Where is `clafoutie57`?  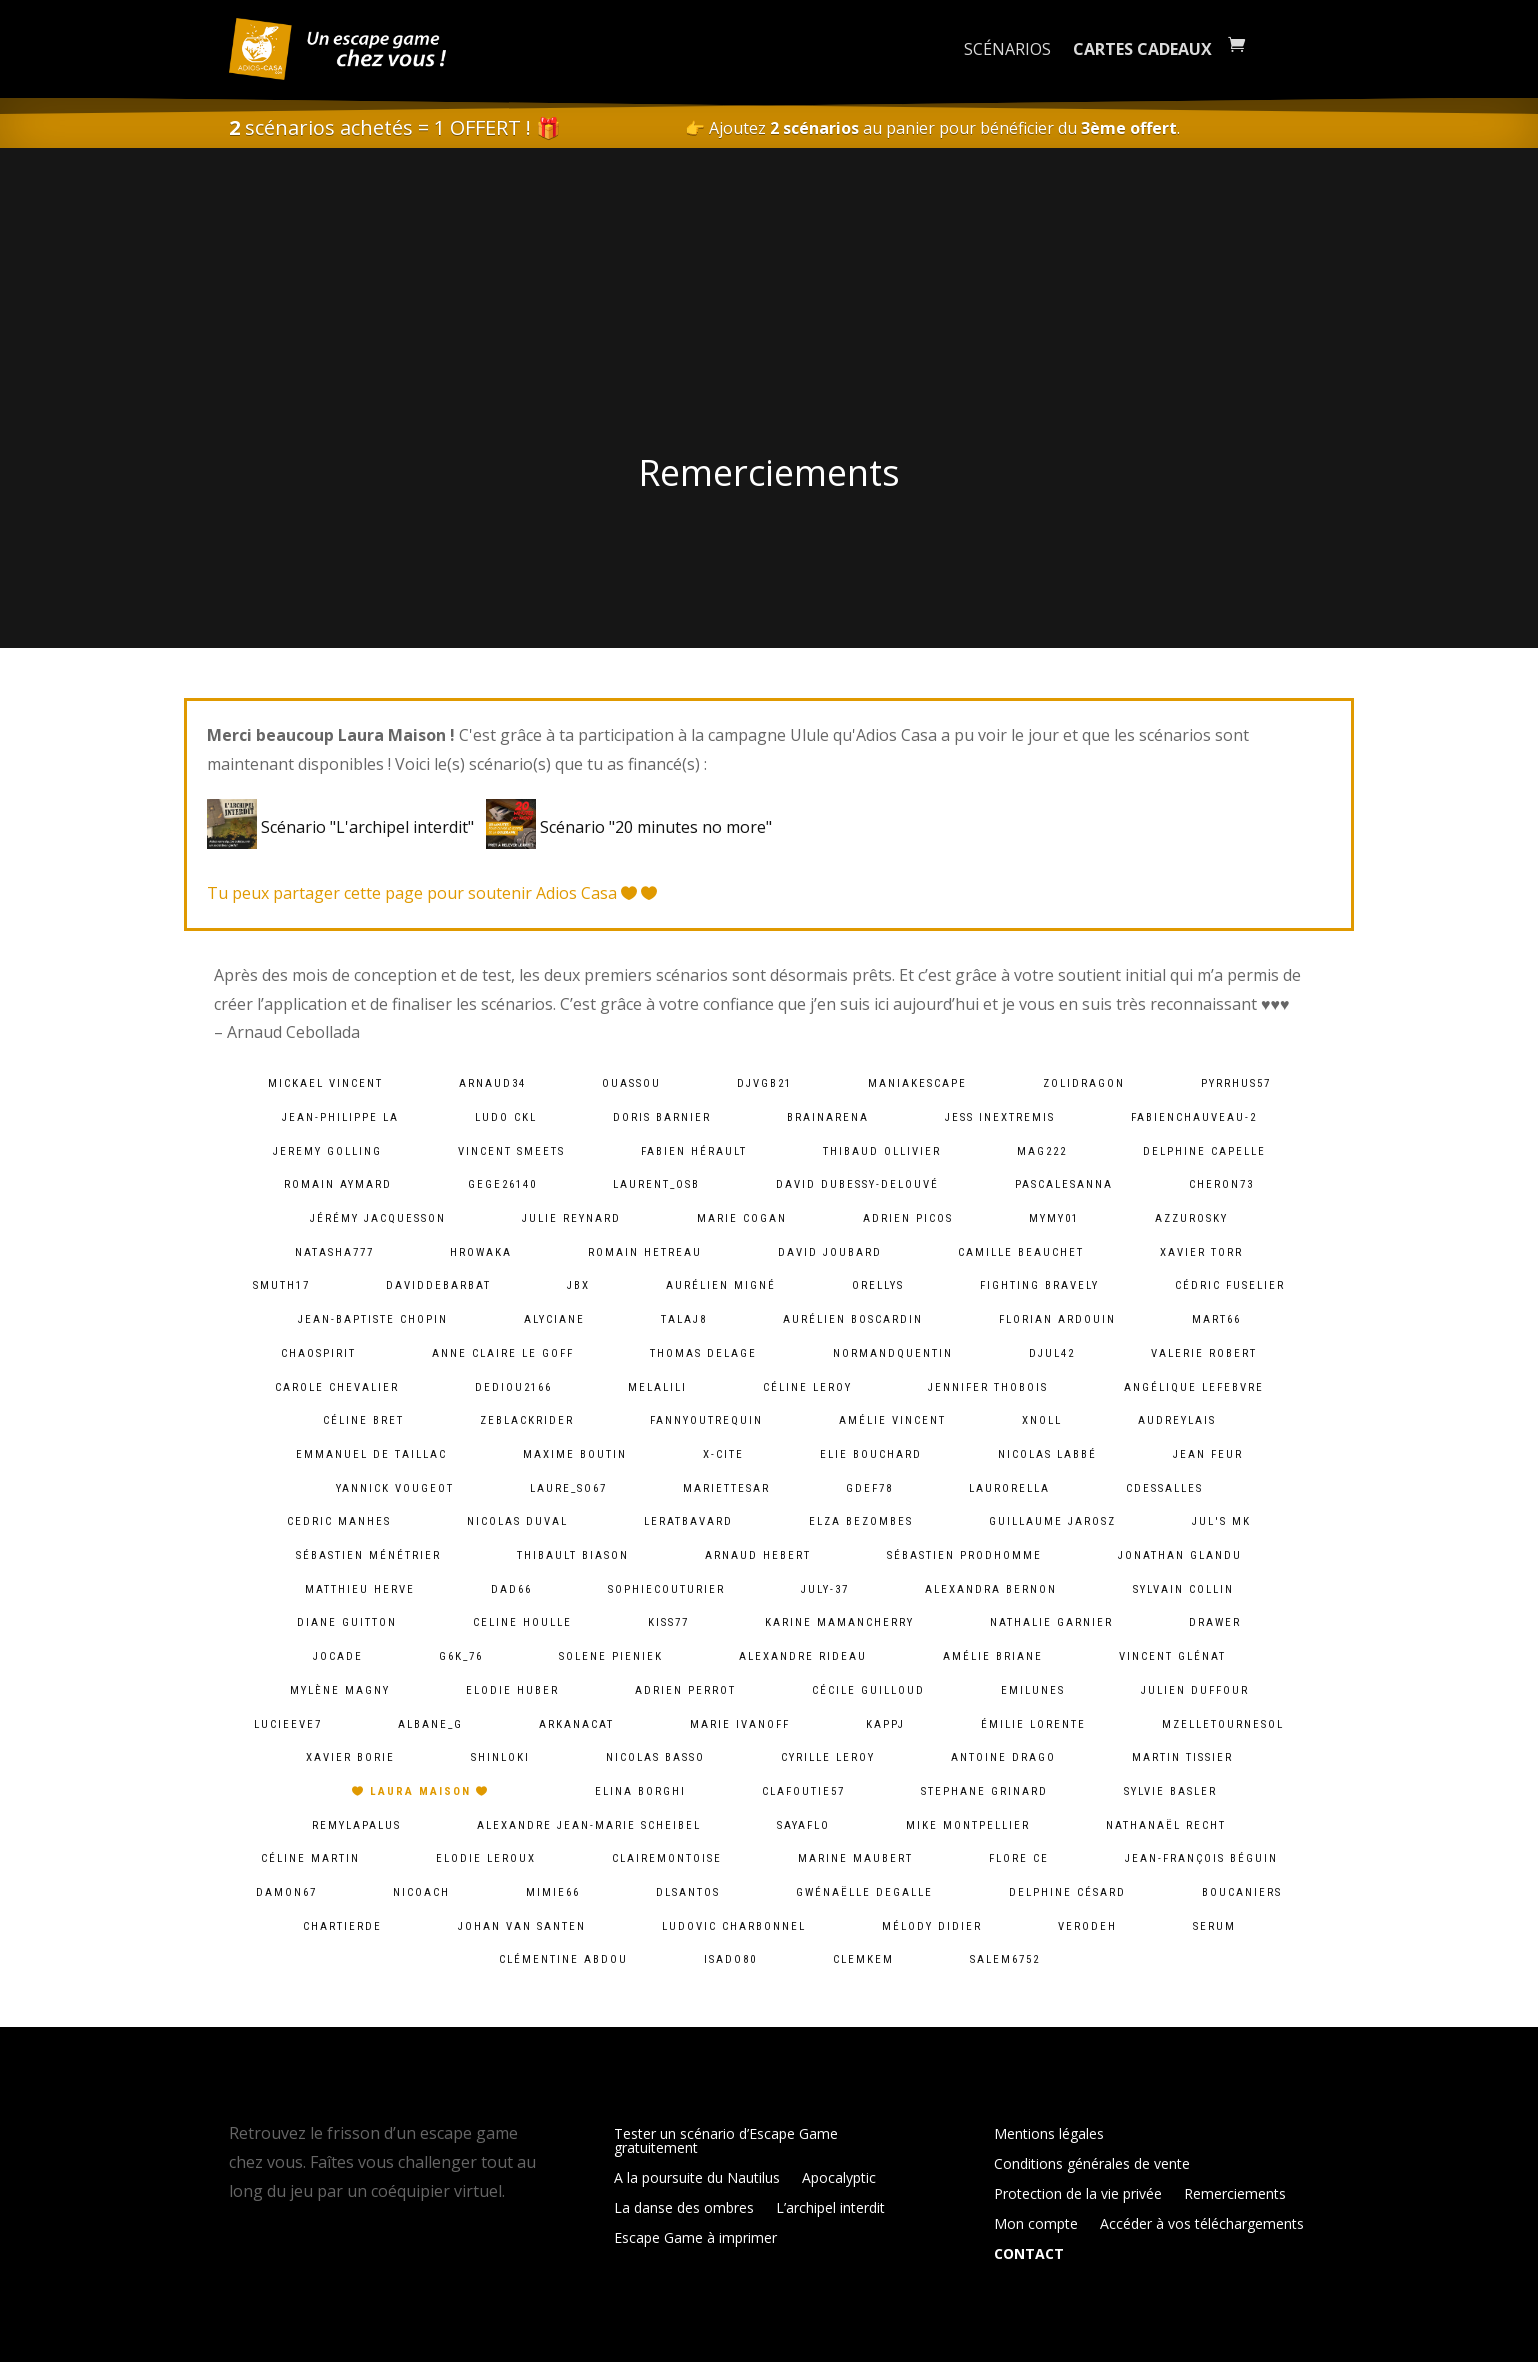
clafoutie57 is located at coordinates (803, 1791).